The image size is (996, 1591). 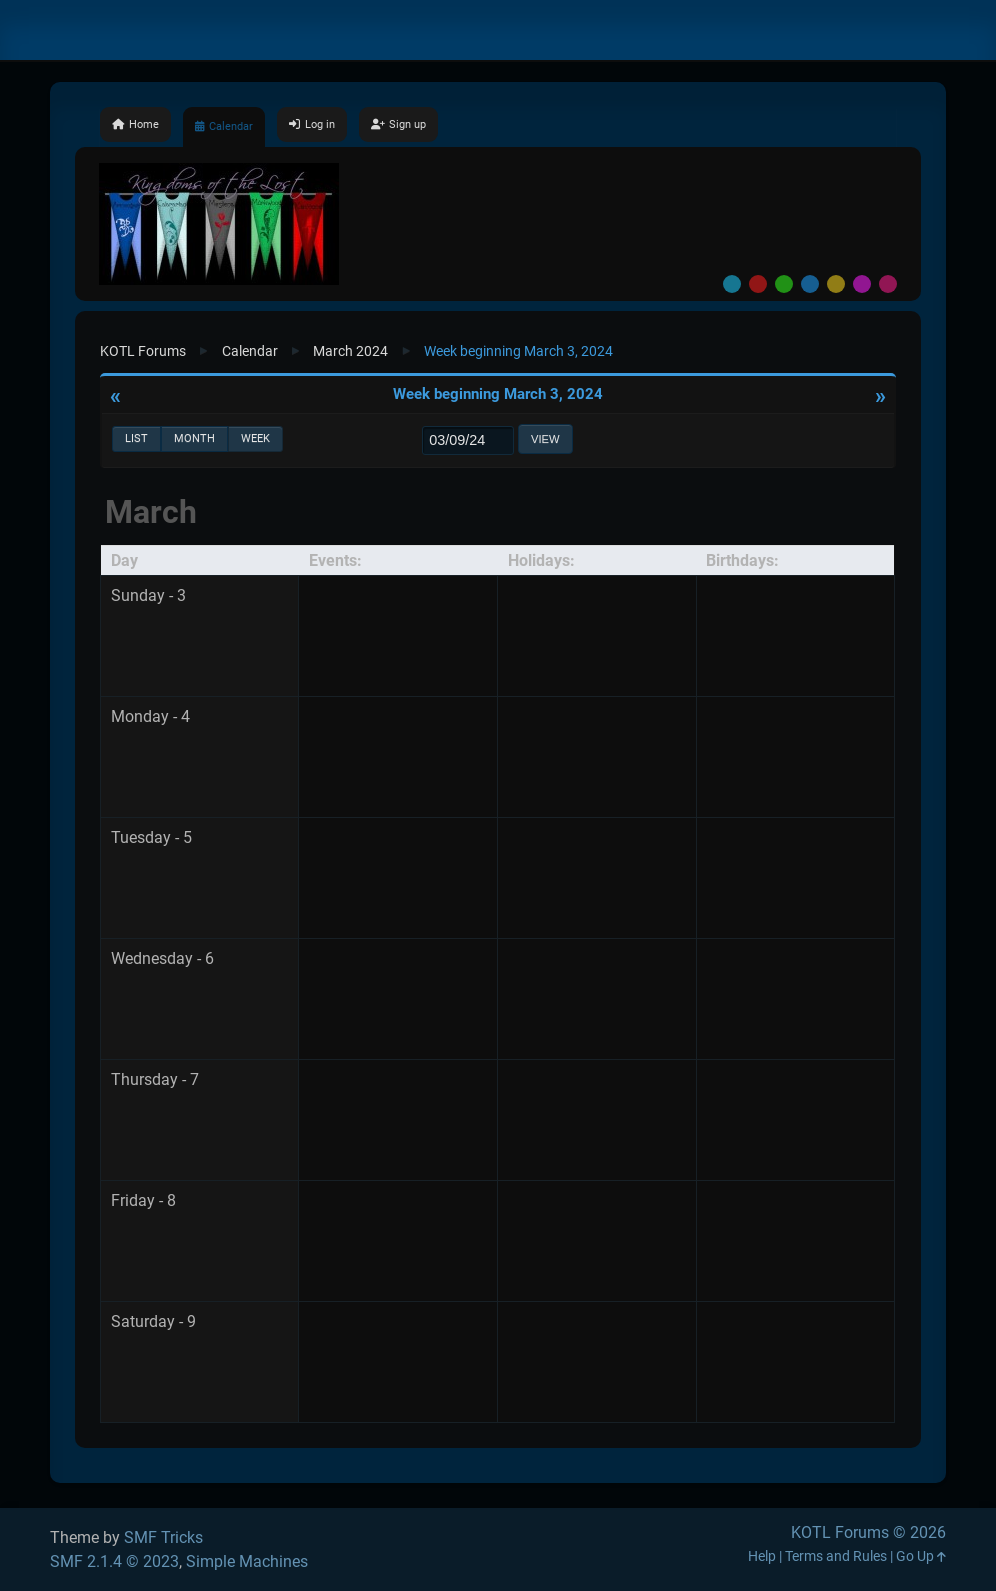 I want to click on Terms and Rules, so click(x=836, y=1556).